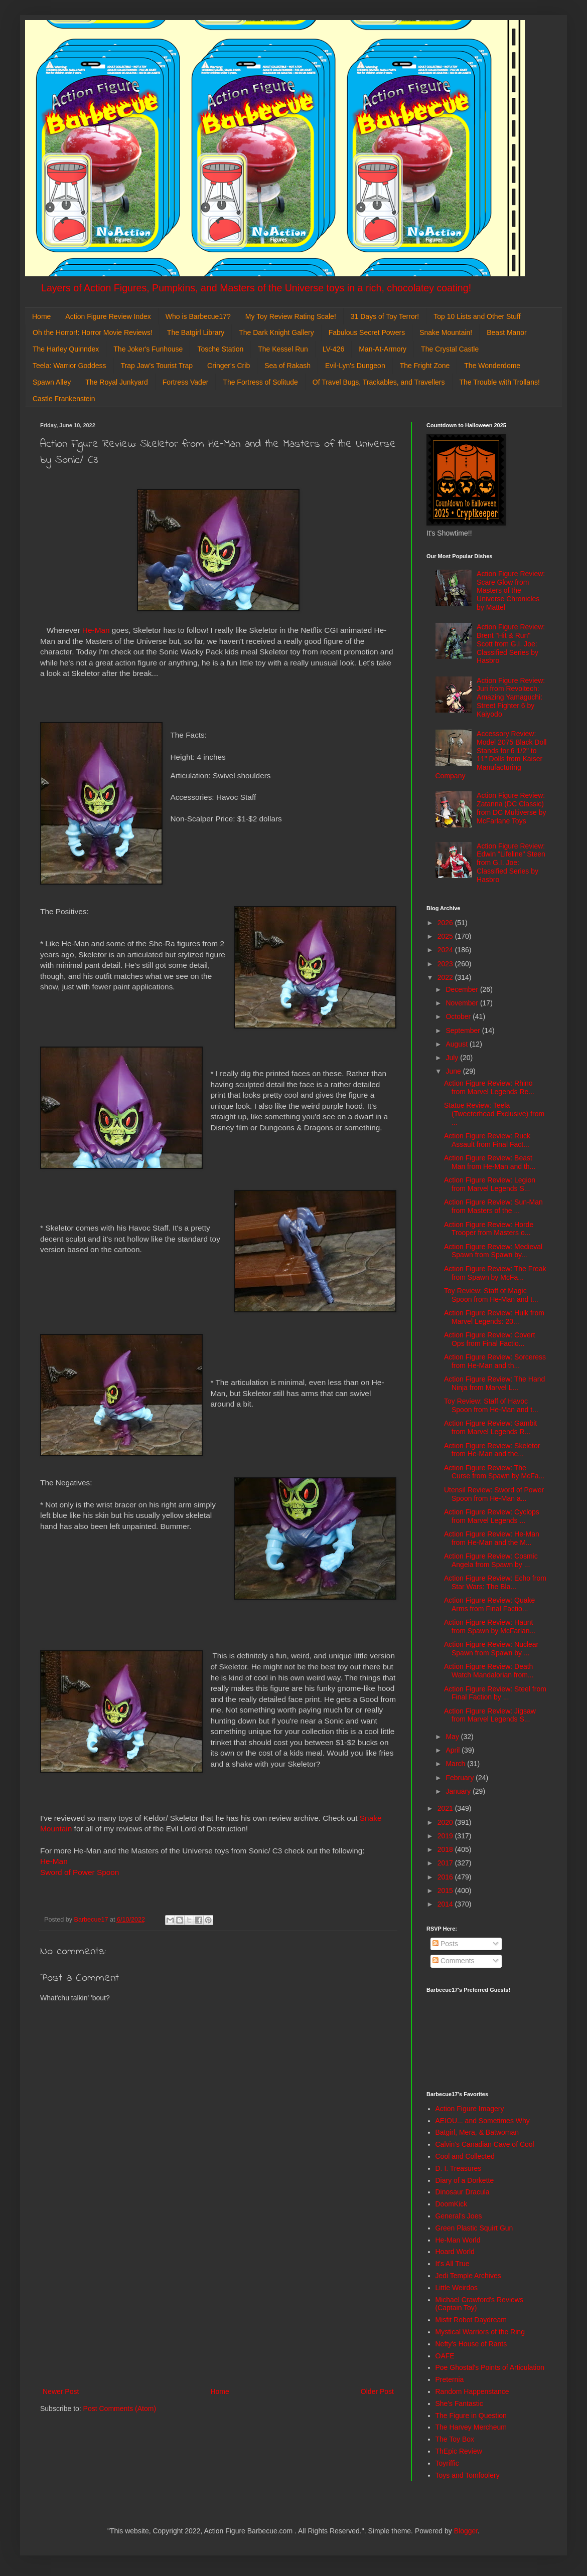 Image resolution: width=587 pixels, height=2576 pixels. I want to click on Statue Review: Teela (Tweeterhead Exclusive) from ..., so click(494, 1113).